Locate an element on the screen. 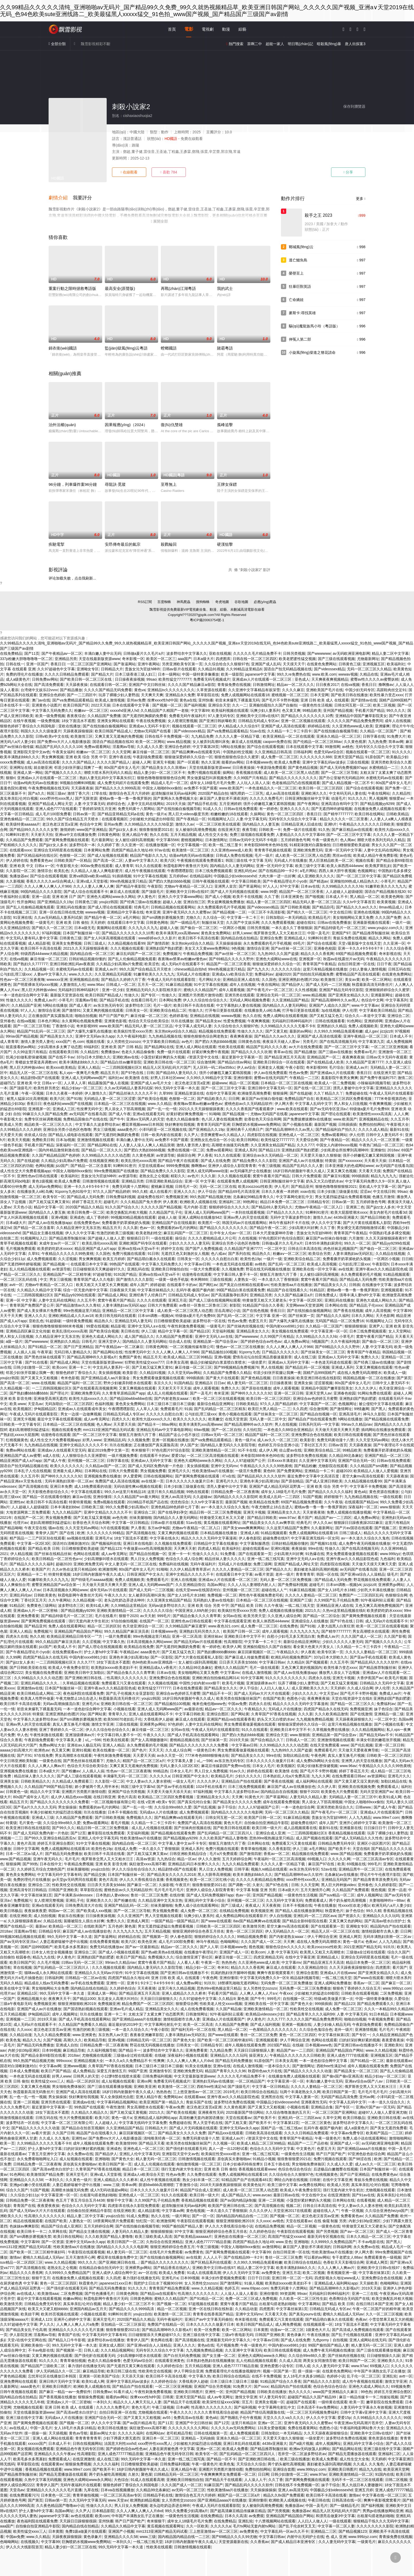 The image size is (414, 2576). 亚洲精品久久久久玩吗 is located at coordinates (381, 1916).